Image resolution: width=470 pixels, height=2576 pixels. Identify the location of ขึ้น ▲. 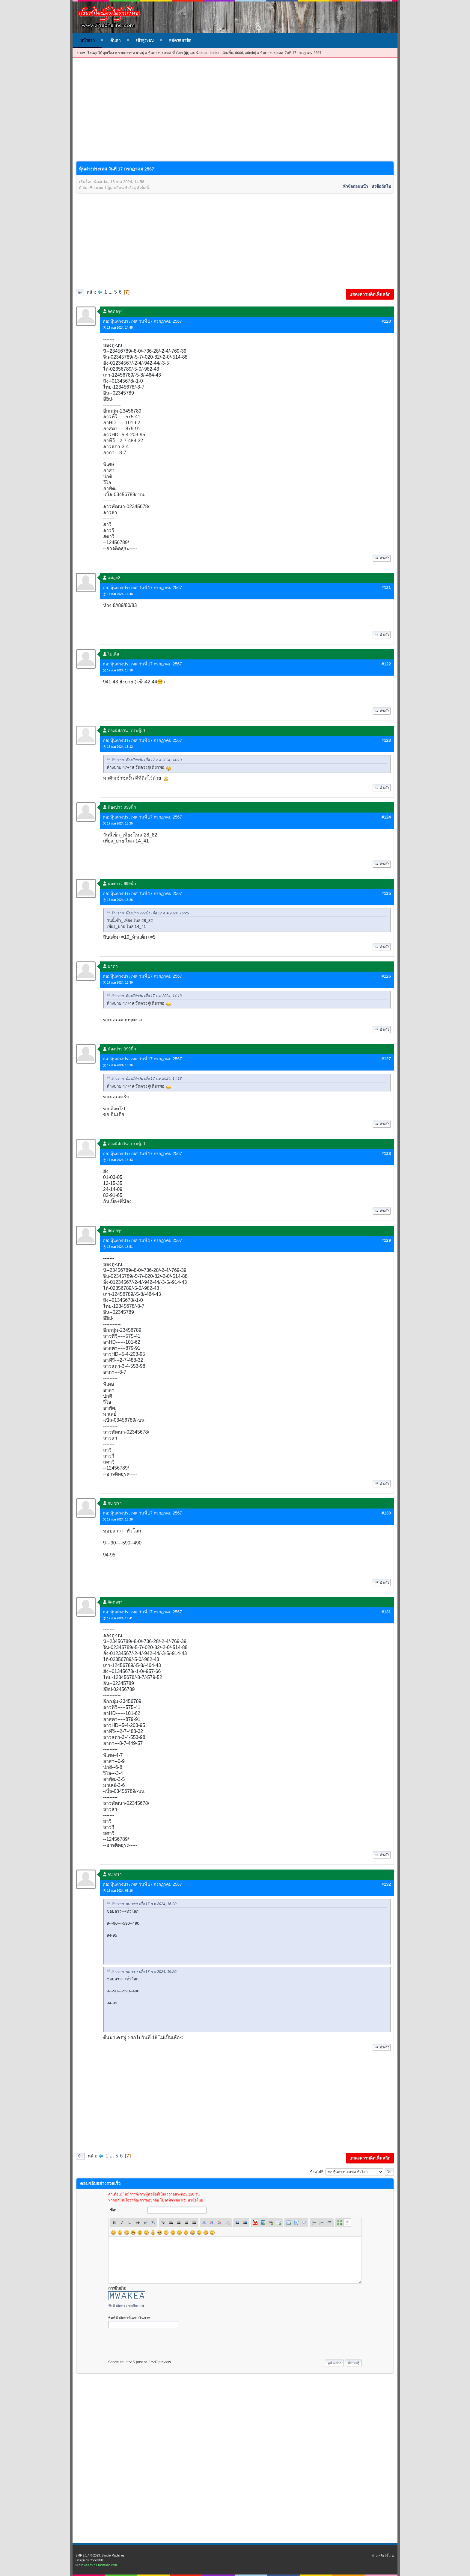
(390, 2555).